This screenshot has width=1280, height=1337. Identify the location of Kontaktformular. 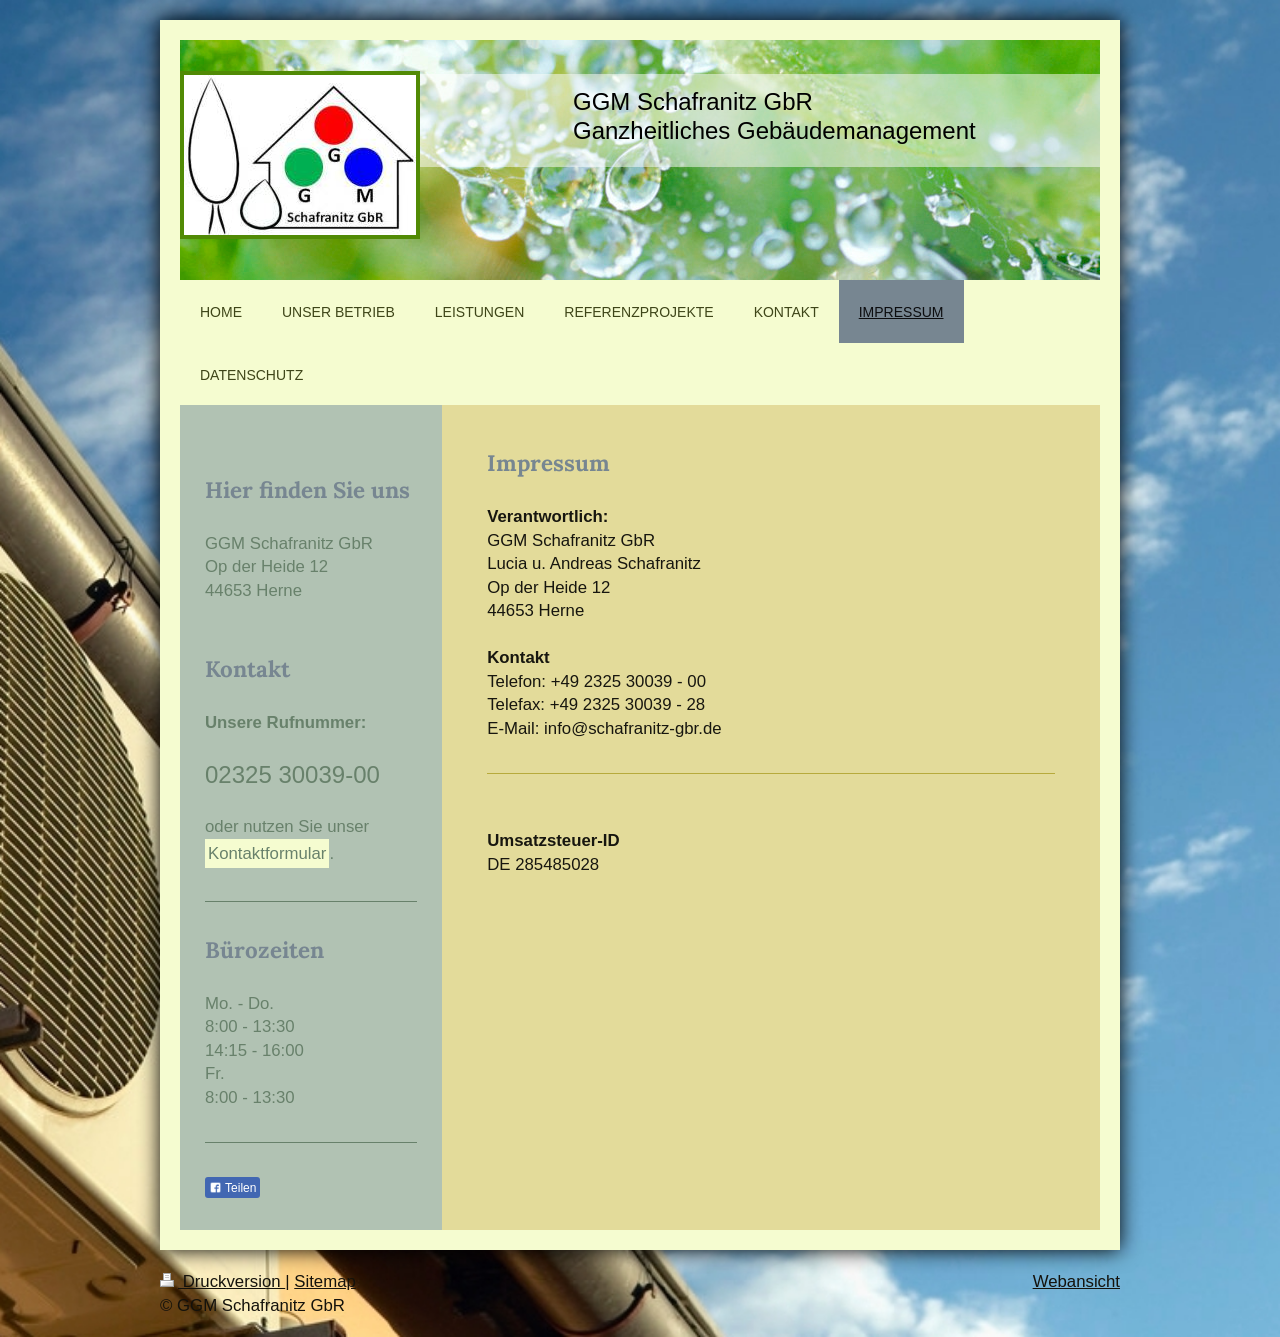
(267, 853).